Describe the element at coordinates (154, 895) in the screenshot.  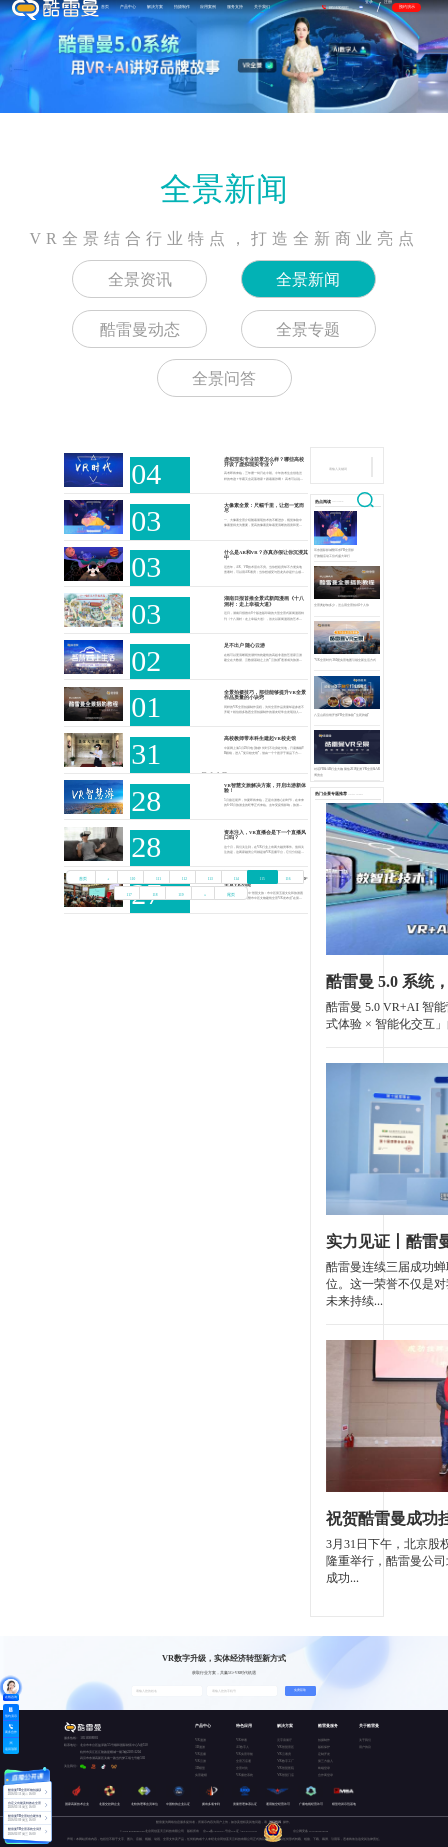
I see `118` at that location.